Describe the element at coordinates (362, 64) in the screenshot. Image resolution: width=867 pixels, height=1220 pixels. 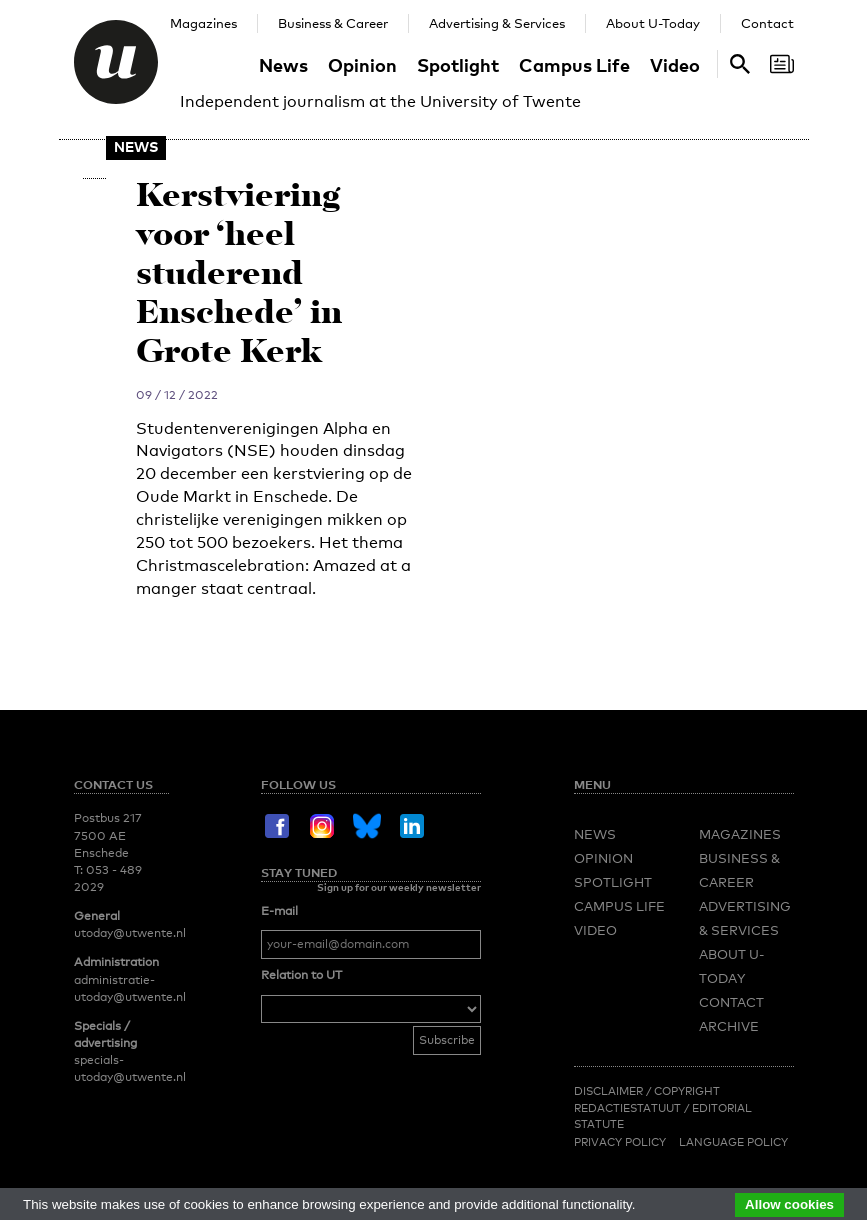
I see `Opinion` at that location.